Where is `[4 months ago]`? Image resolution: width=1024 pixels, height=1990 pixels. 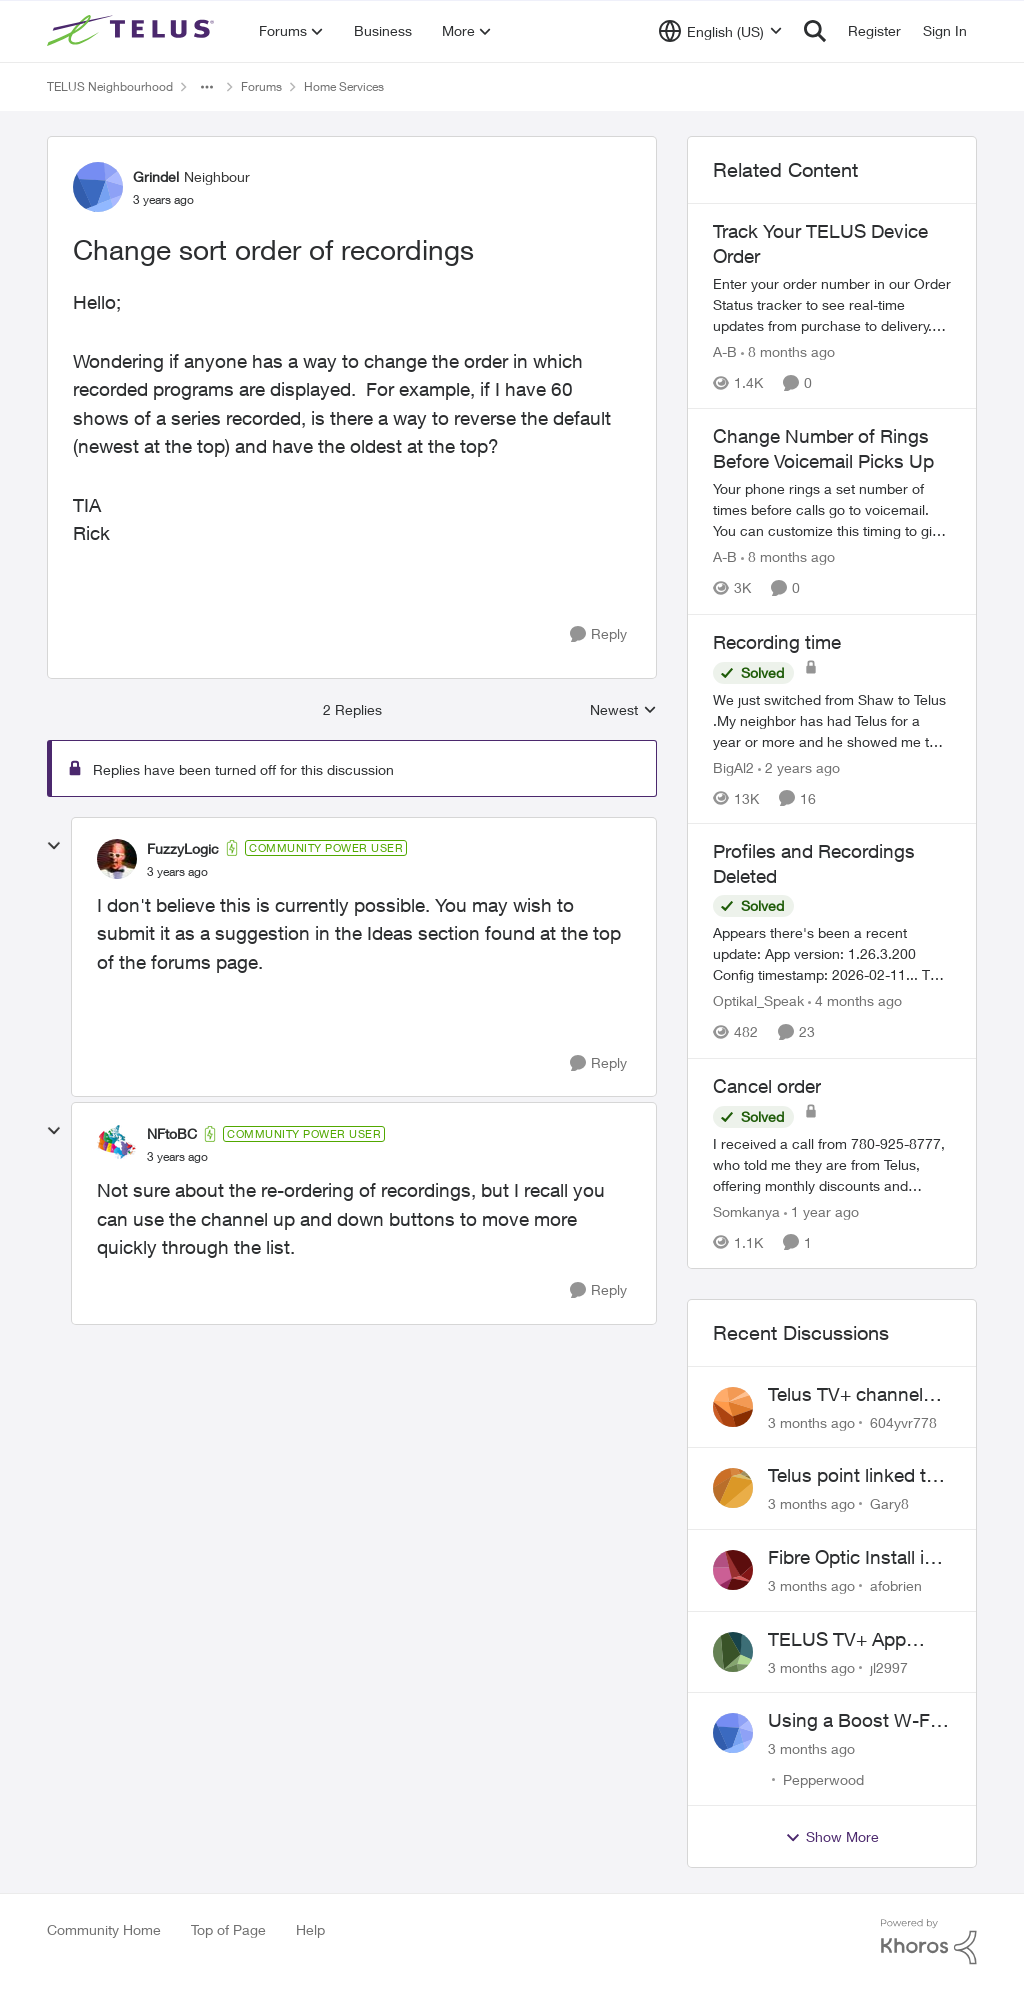
[4 months ago] is located at coordinates (855, 1001).